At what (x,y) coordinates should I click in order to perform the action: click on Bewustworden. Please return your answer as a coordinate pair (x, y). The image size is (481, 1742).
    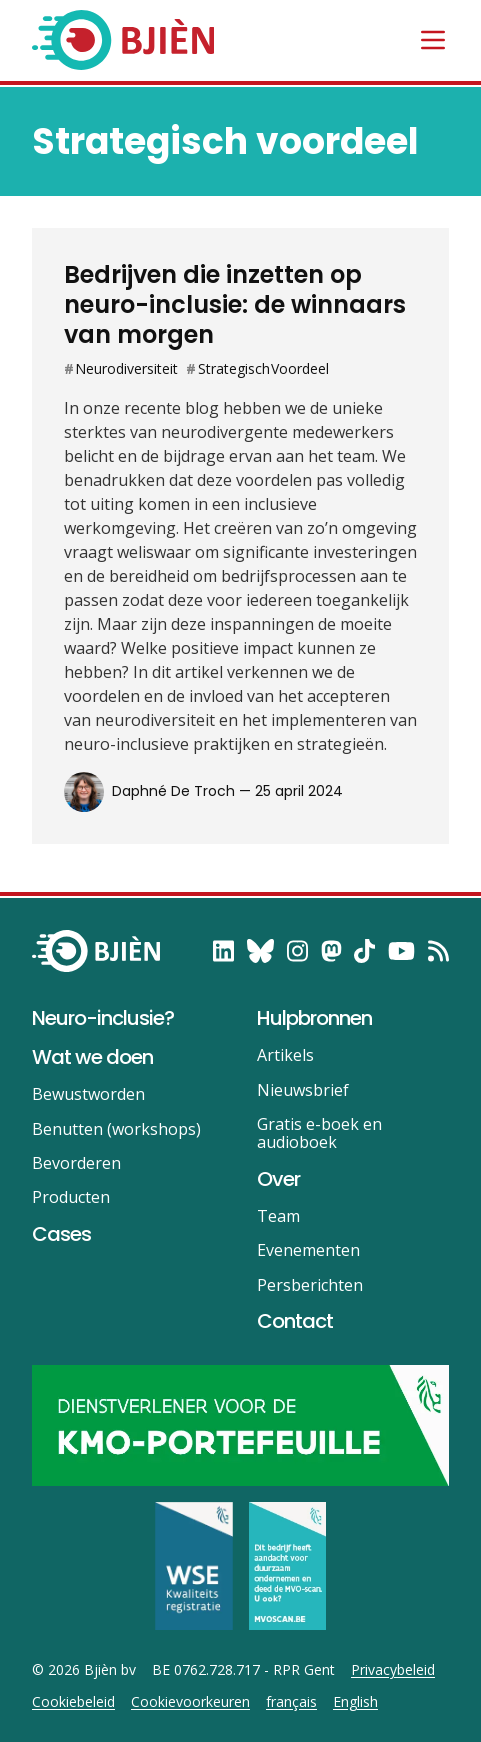
    Looking at the image, I should click on (88, 1094).